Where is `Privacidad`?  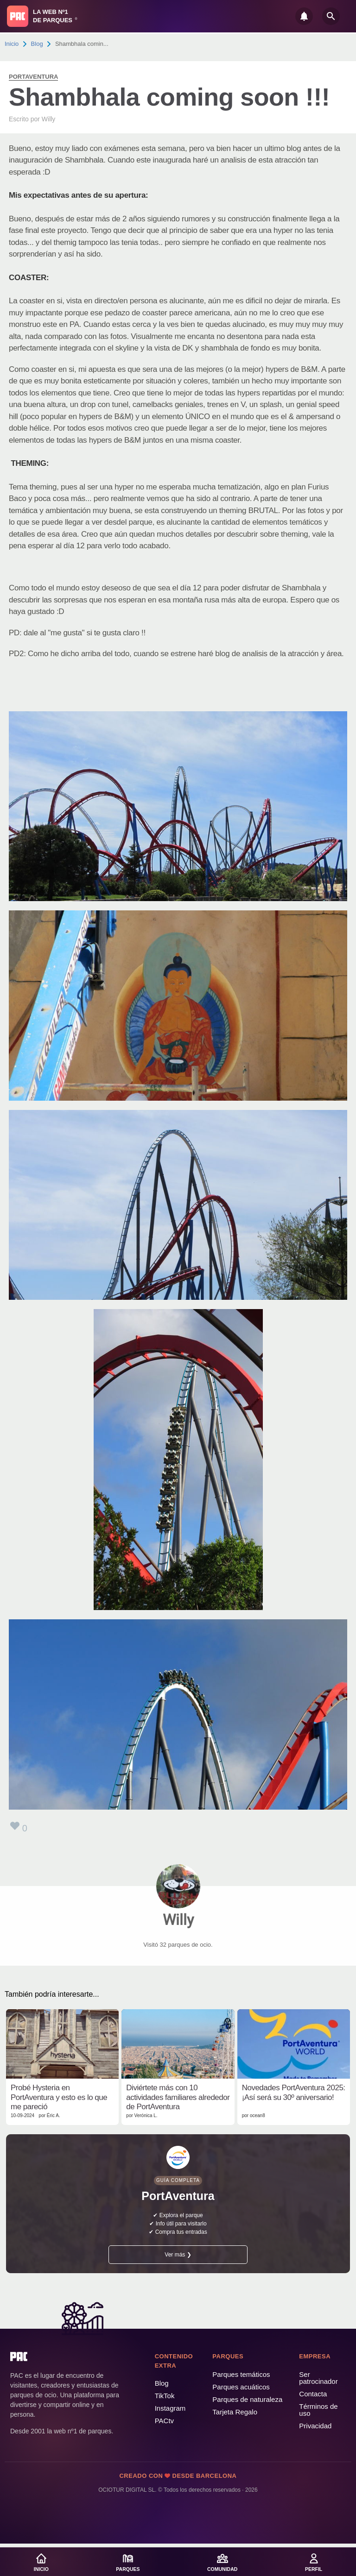 Privacidad is located at coordinates (315, 2426).